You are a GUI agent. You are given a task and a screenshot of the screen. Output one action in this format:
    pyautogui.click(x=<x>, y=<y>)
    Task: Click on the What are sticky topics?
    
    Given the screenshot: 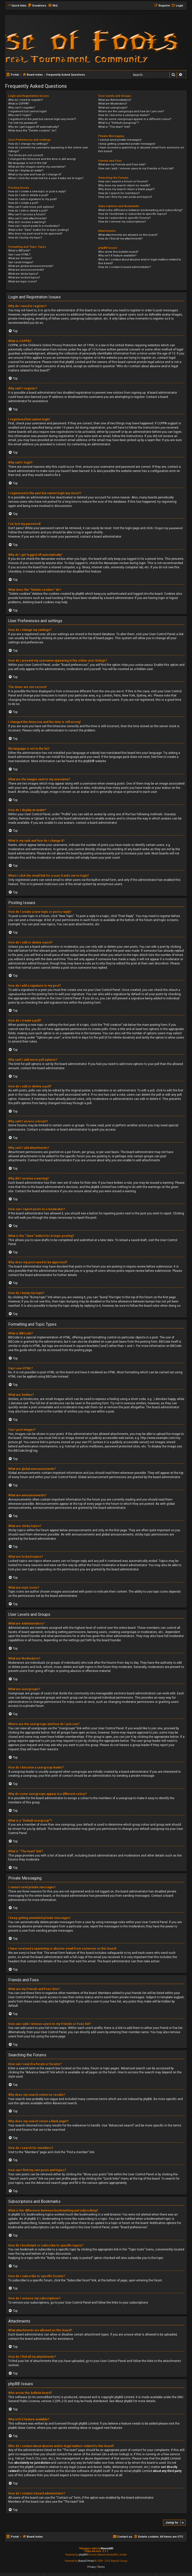 What is the action you would take?
    pyautogui.click(x=23, y=273)
    